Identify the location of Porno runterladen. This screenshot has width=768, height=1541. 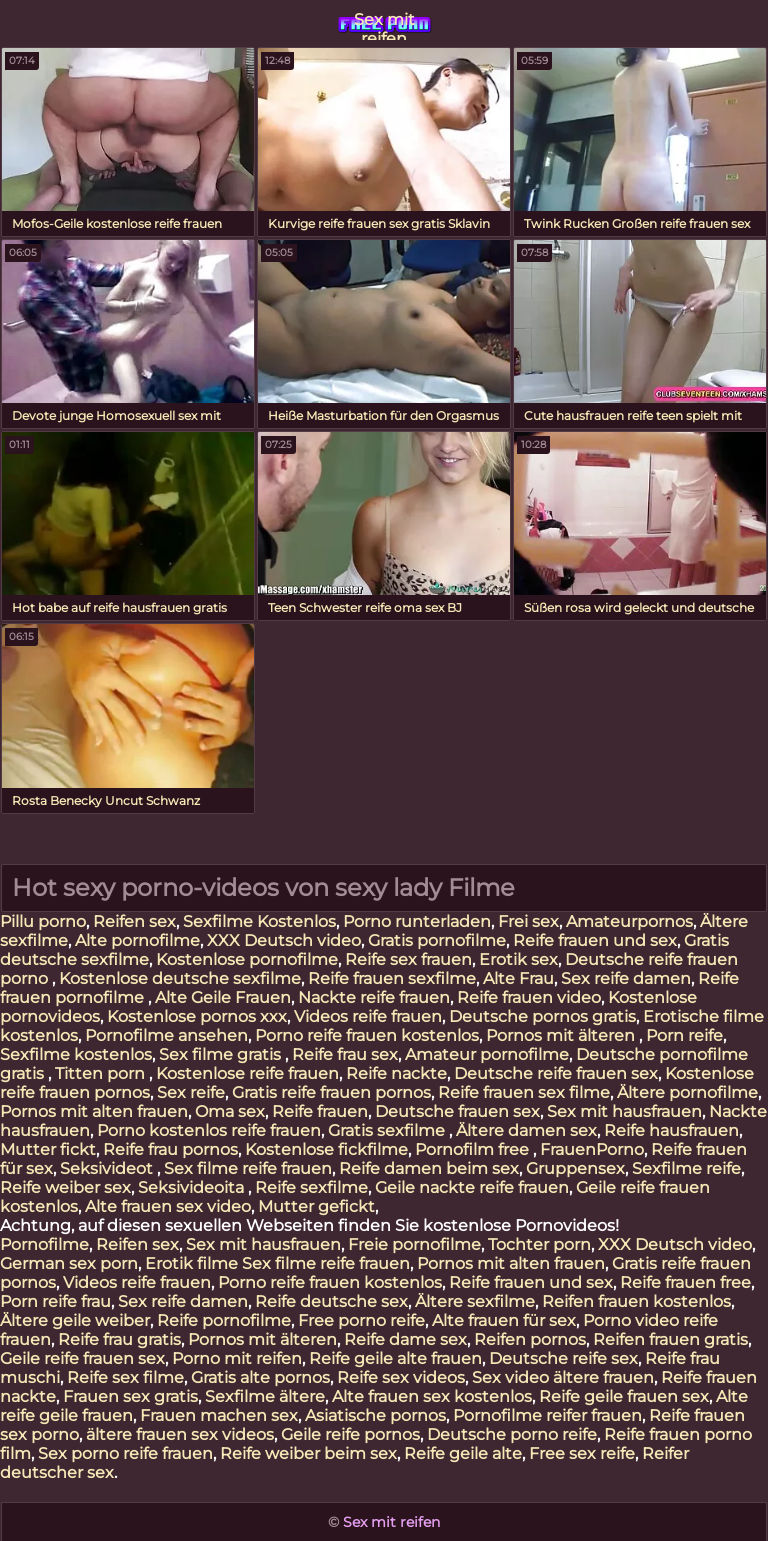
(417, 921).